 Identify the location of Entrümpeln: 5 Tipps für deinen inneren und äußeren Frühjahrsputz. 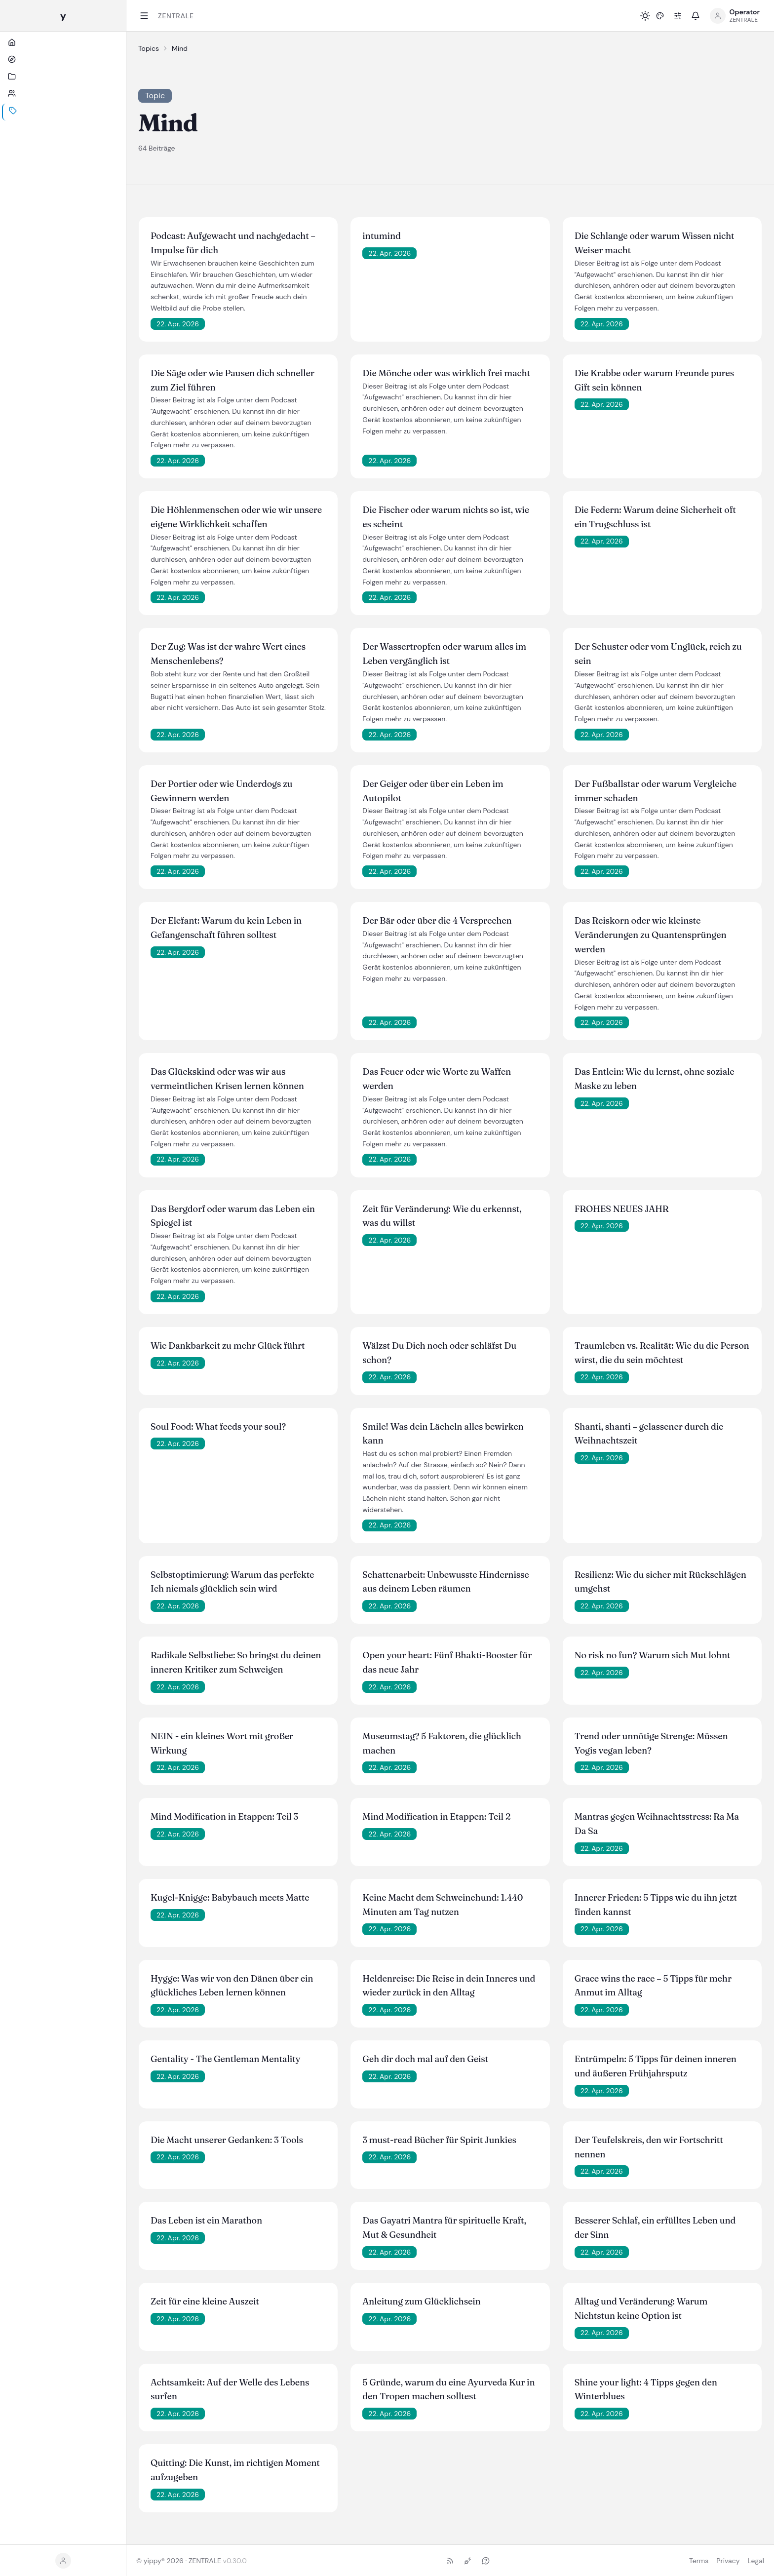
(655, 2066).